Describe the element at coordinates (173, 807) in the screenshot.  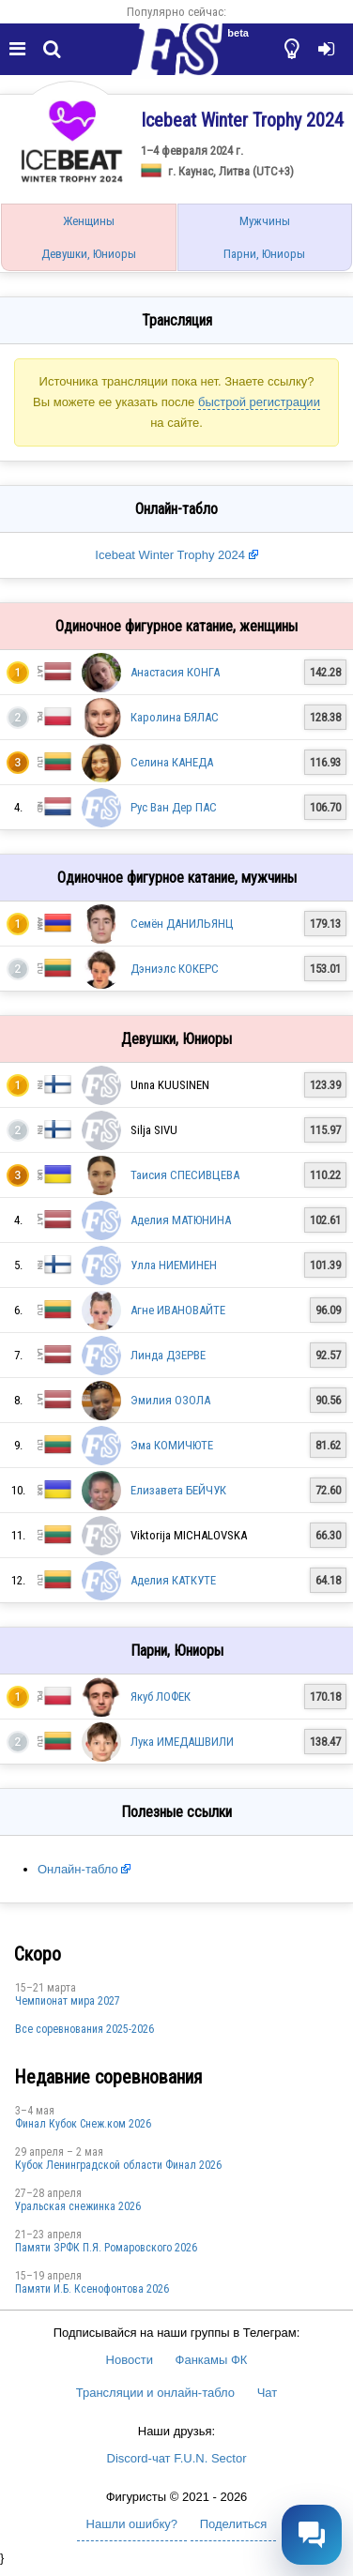
I see `Рус Ван Дер ПАС` at that location.